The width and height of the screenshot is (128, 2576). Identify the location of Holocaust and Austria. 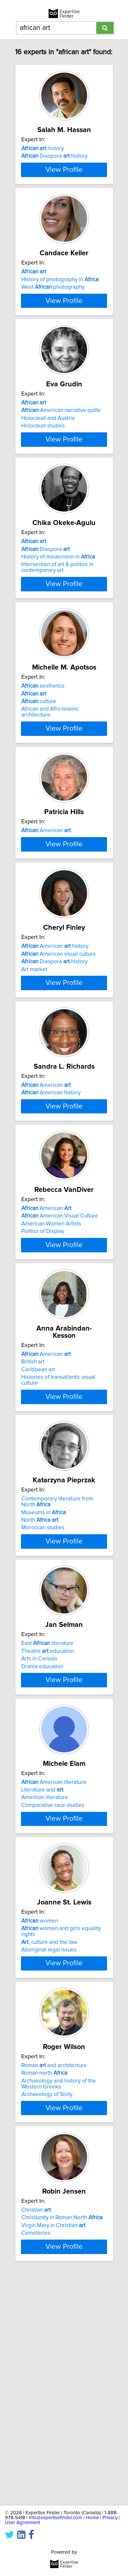
(48, 475).